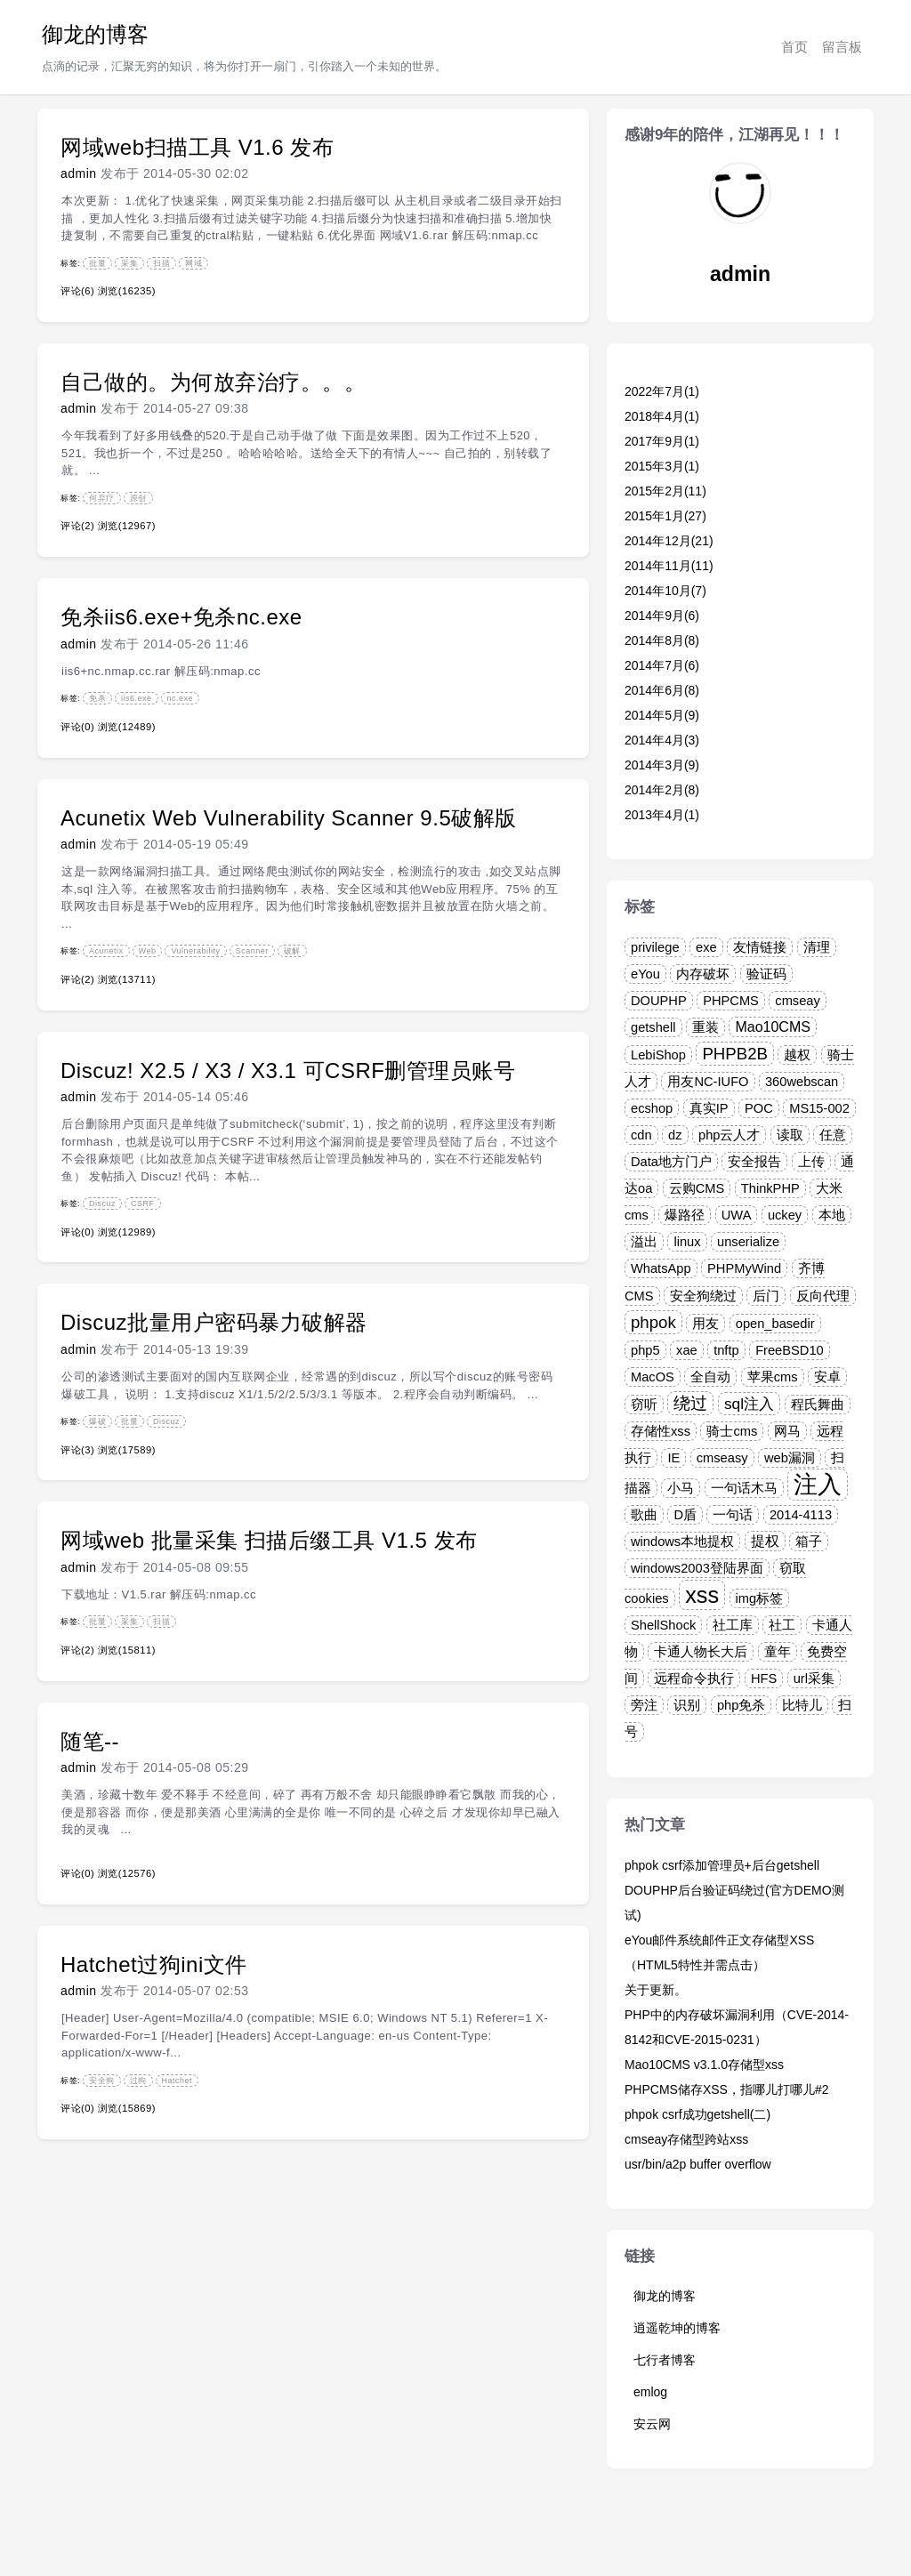  What do you see at coordinates (790, 1135) in the screenshot?
I see `读取` at bounding box center [790, 1135].